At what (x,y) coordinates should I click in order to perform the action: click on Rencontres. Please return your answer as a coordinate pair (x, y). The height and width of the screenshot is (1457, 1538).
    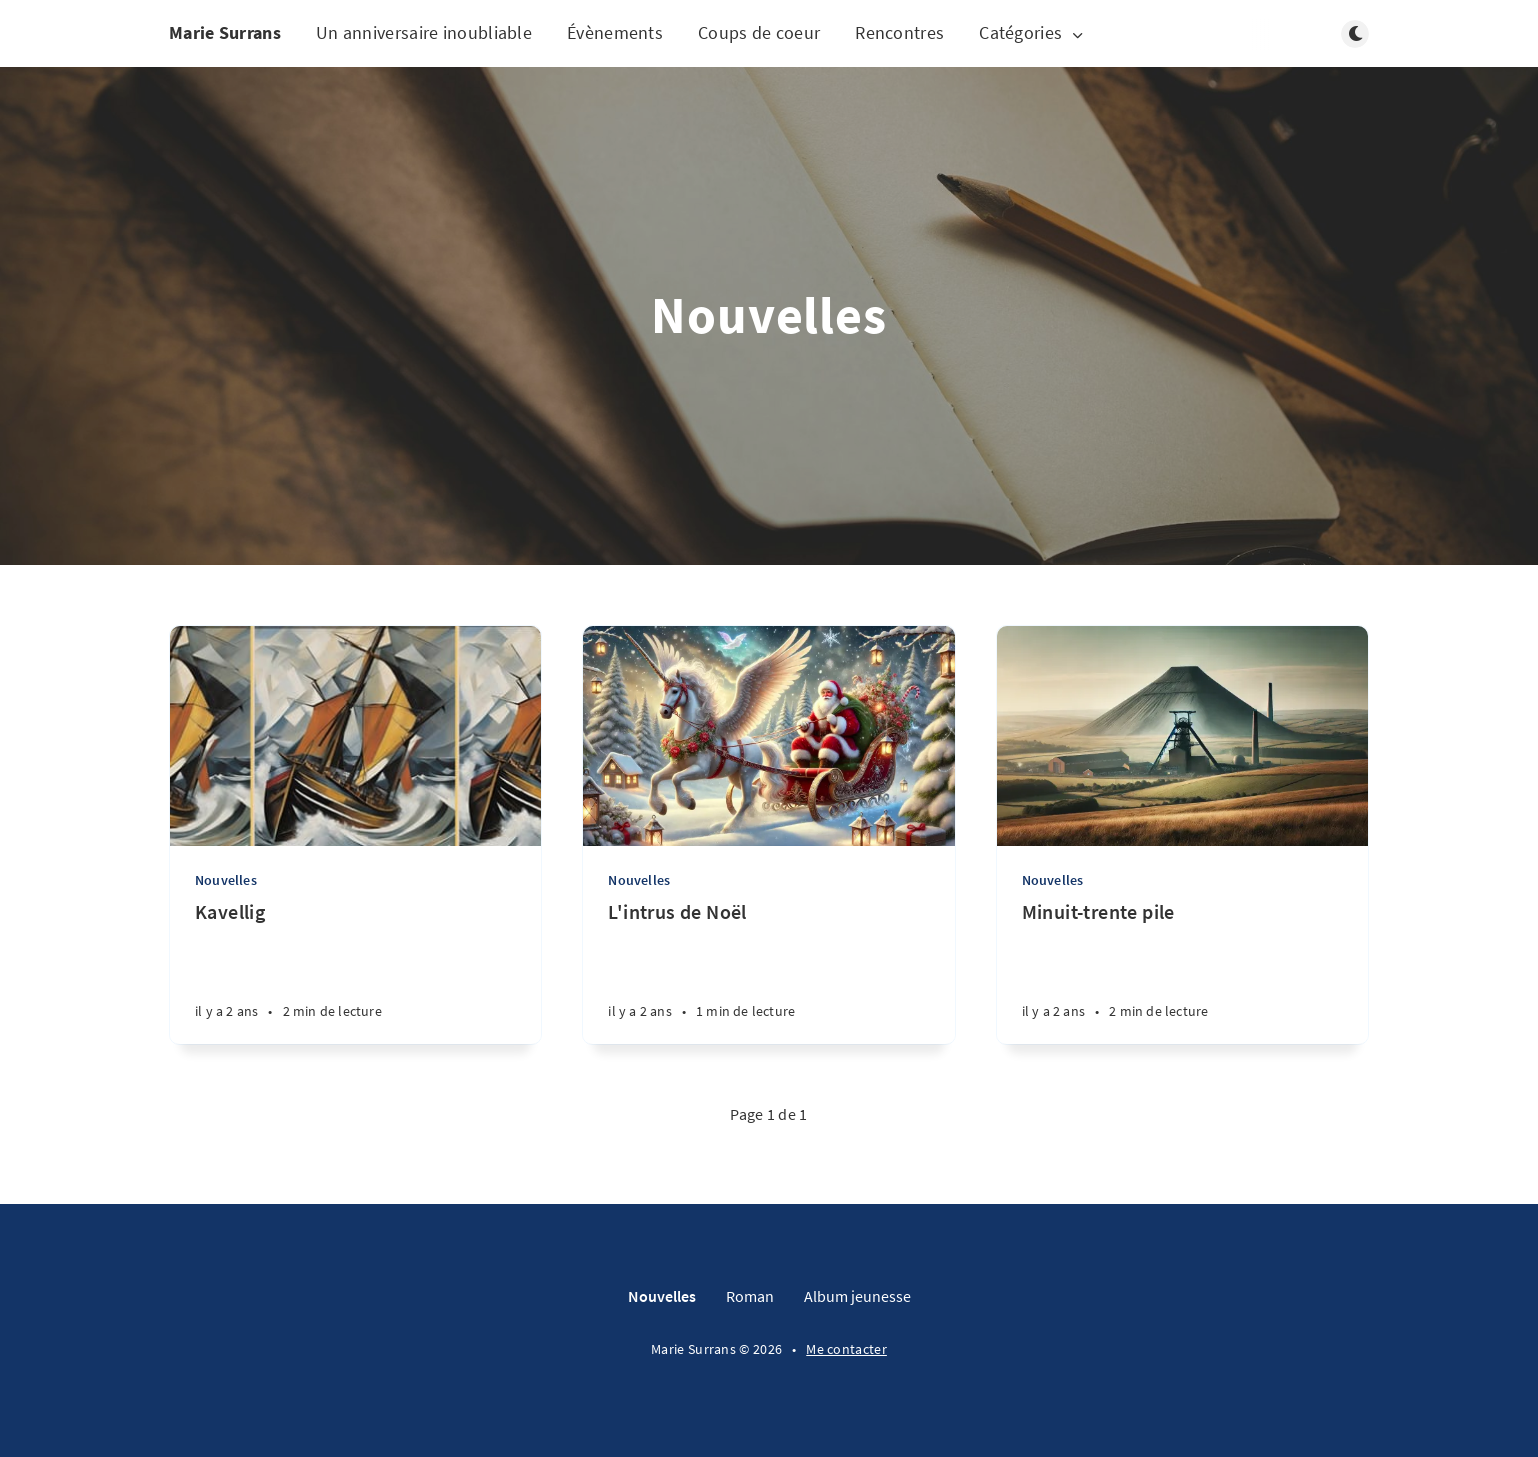
    Looking at the image, I should click on (899, 32).